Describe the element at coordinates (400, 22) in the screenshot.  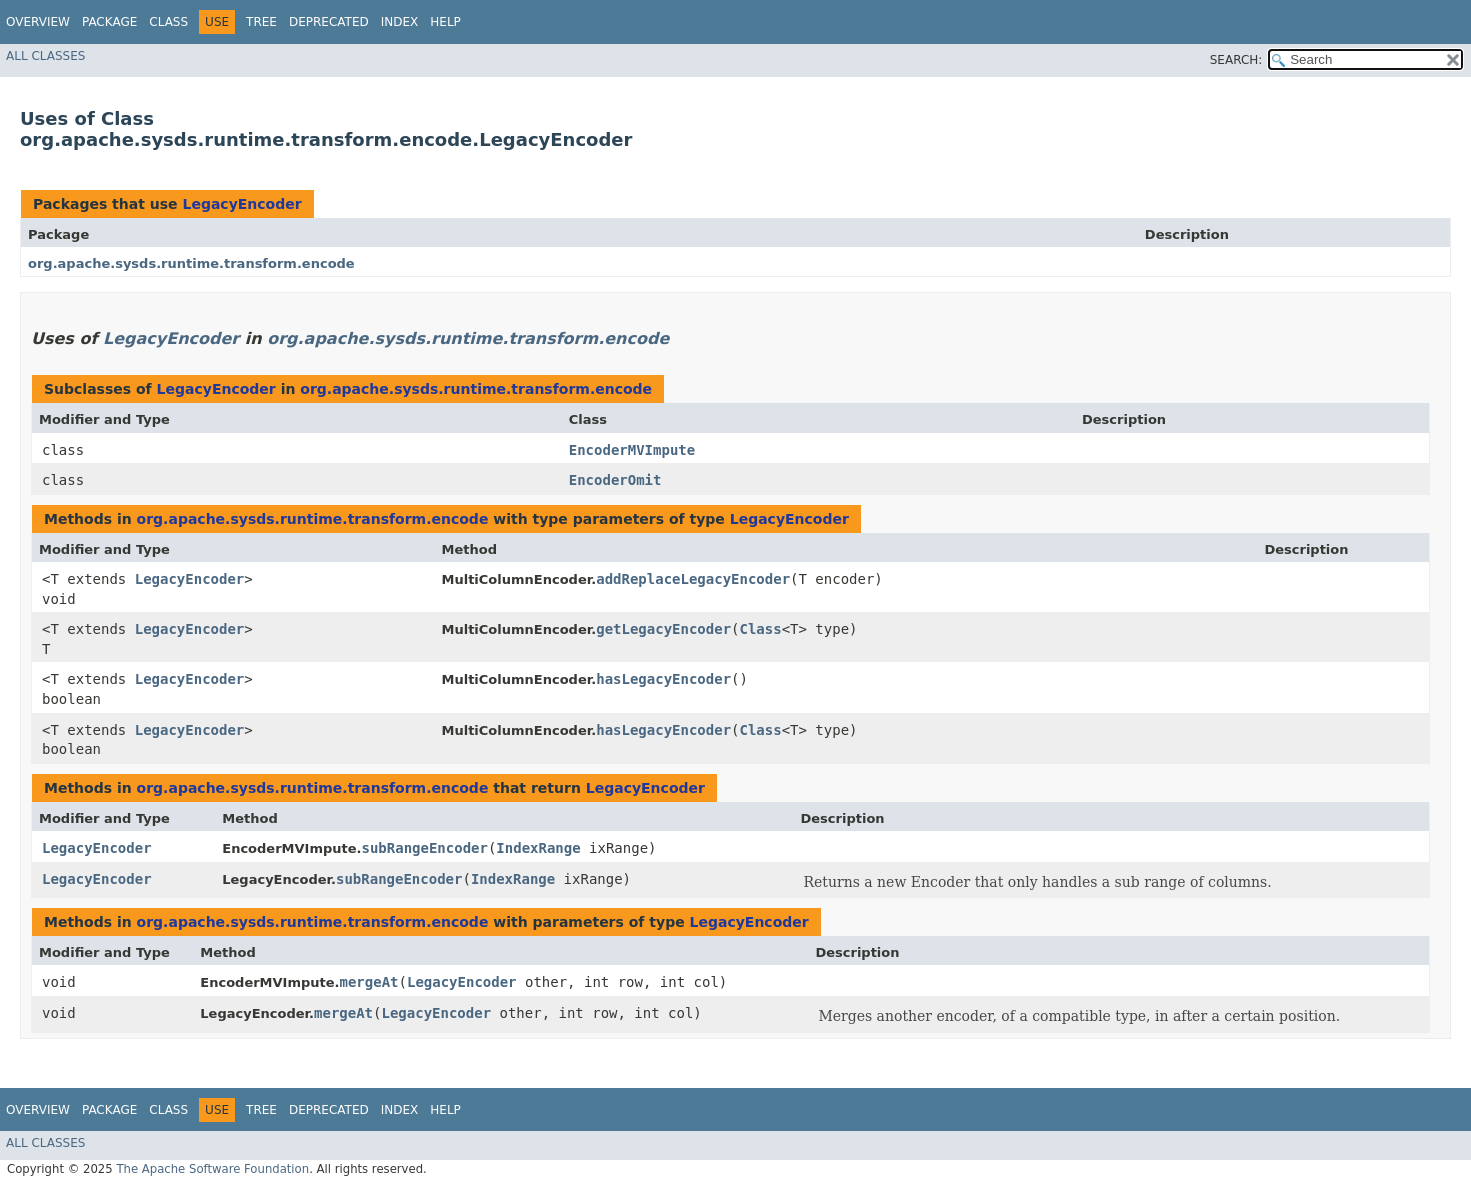
I see `Index` at that location.